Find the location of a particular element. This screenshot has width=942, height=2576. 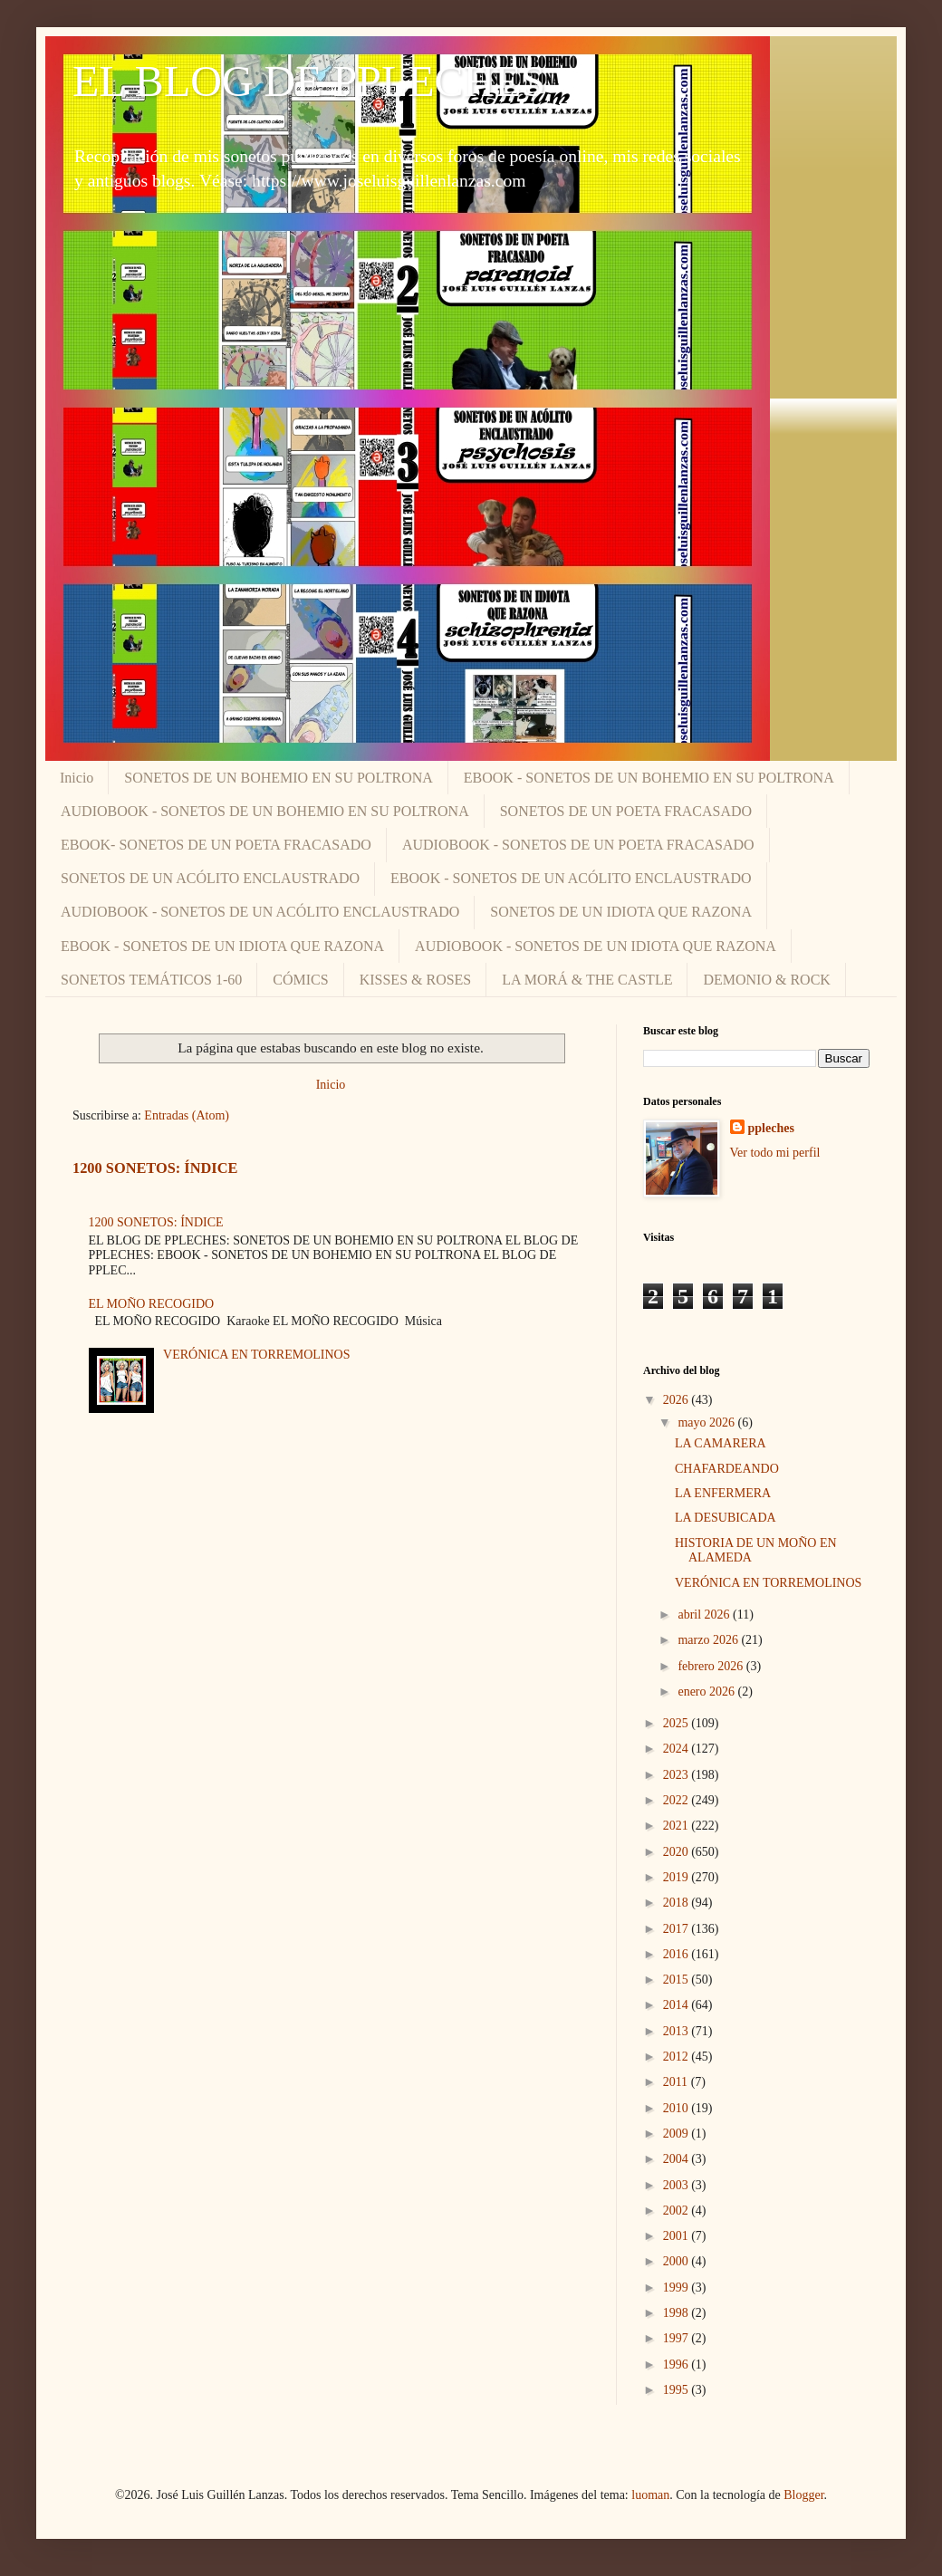

2025 is located at coordinates (677, 1723).